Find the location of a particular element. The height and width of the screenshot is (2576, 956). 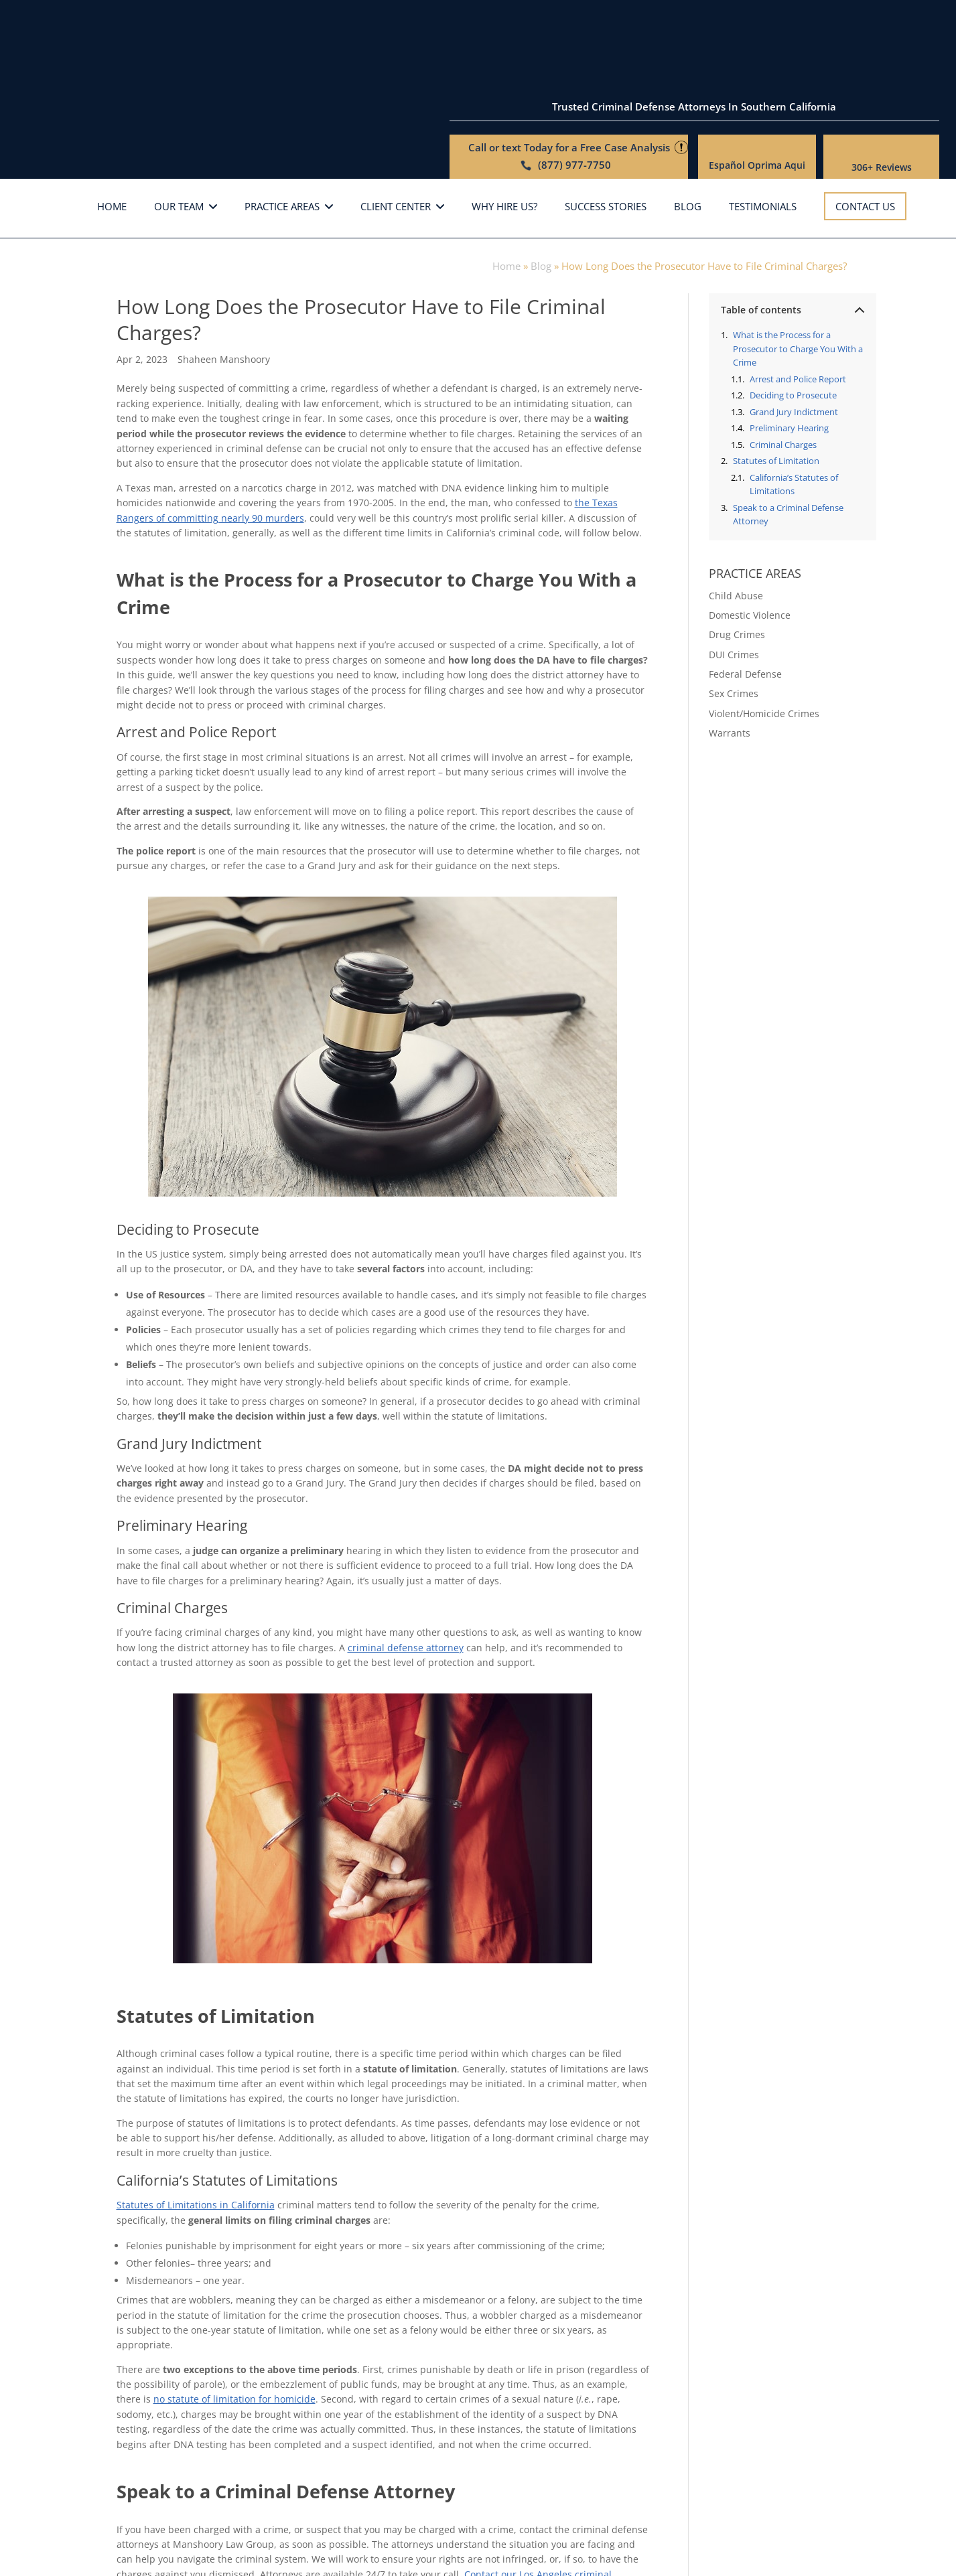

DUI Crimes is located at coordinates (734, 583).